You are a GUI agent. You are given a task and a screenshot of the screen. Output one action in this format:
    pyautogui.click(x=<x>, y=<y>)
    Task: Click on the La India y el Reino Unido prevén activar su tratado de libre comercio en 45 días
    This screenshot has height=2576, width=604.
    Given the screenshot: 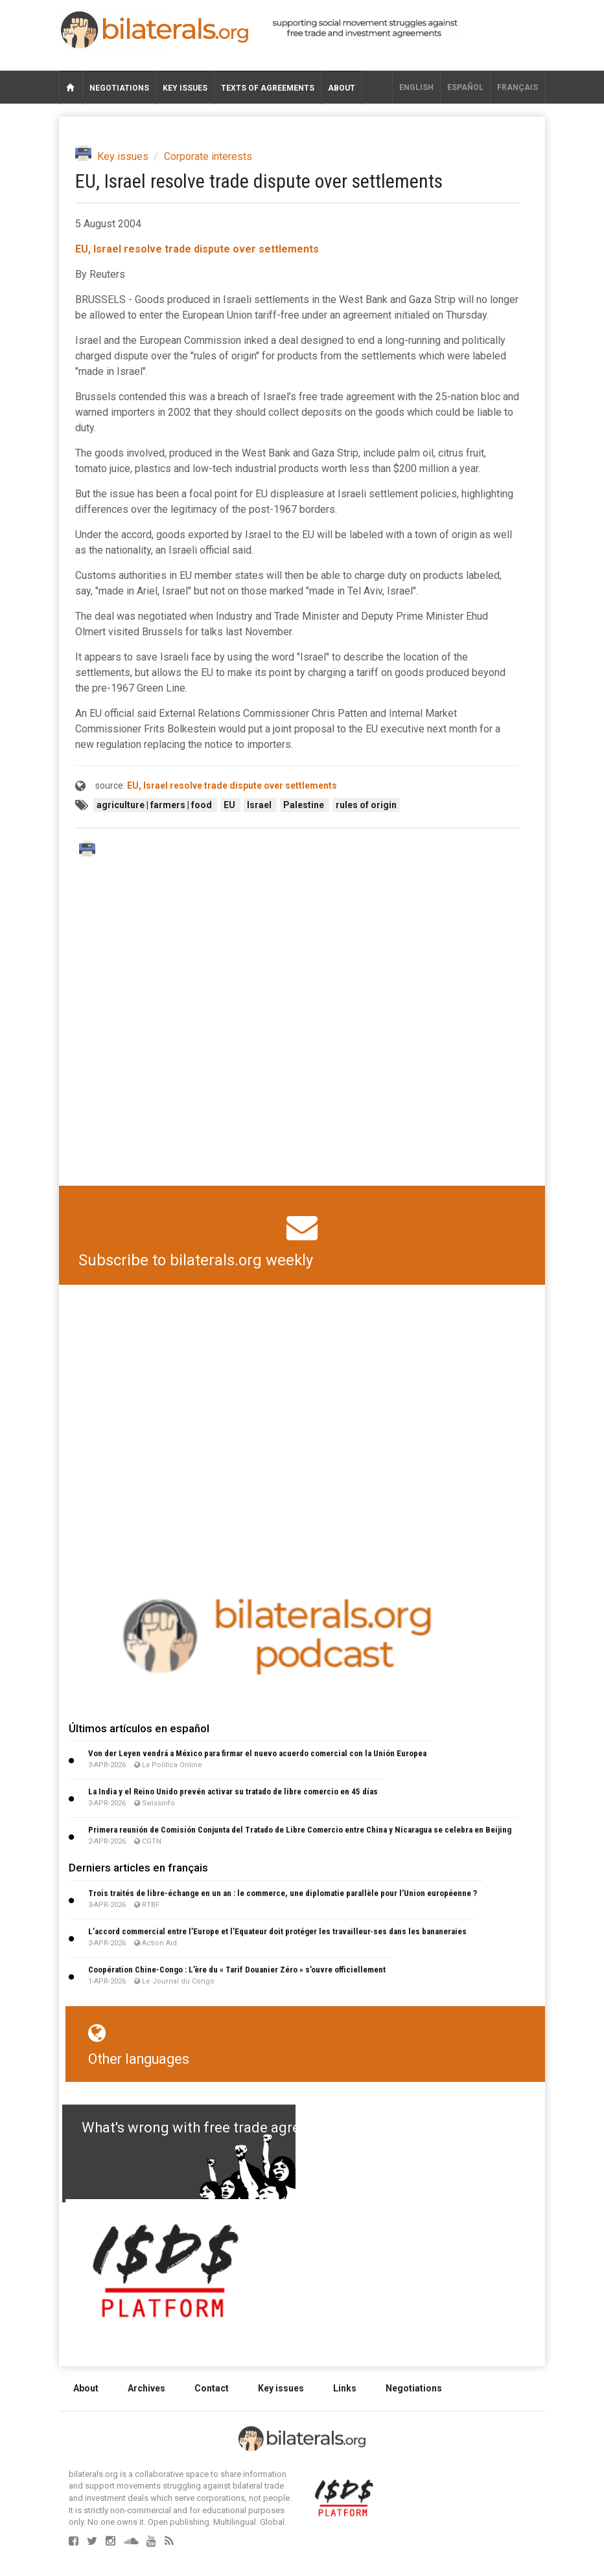 What is the action you would take?
    pyautogui.click(x=233, y=1791)
    